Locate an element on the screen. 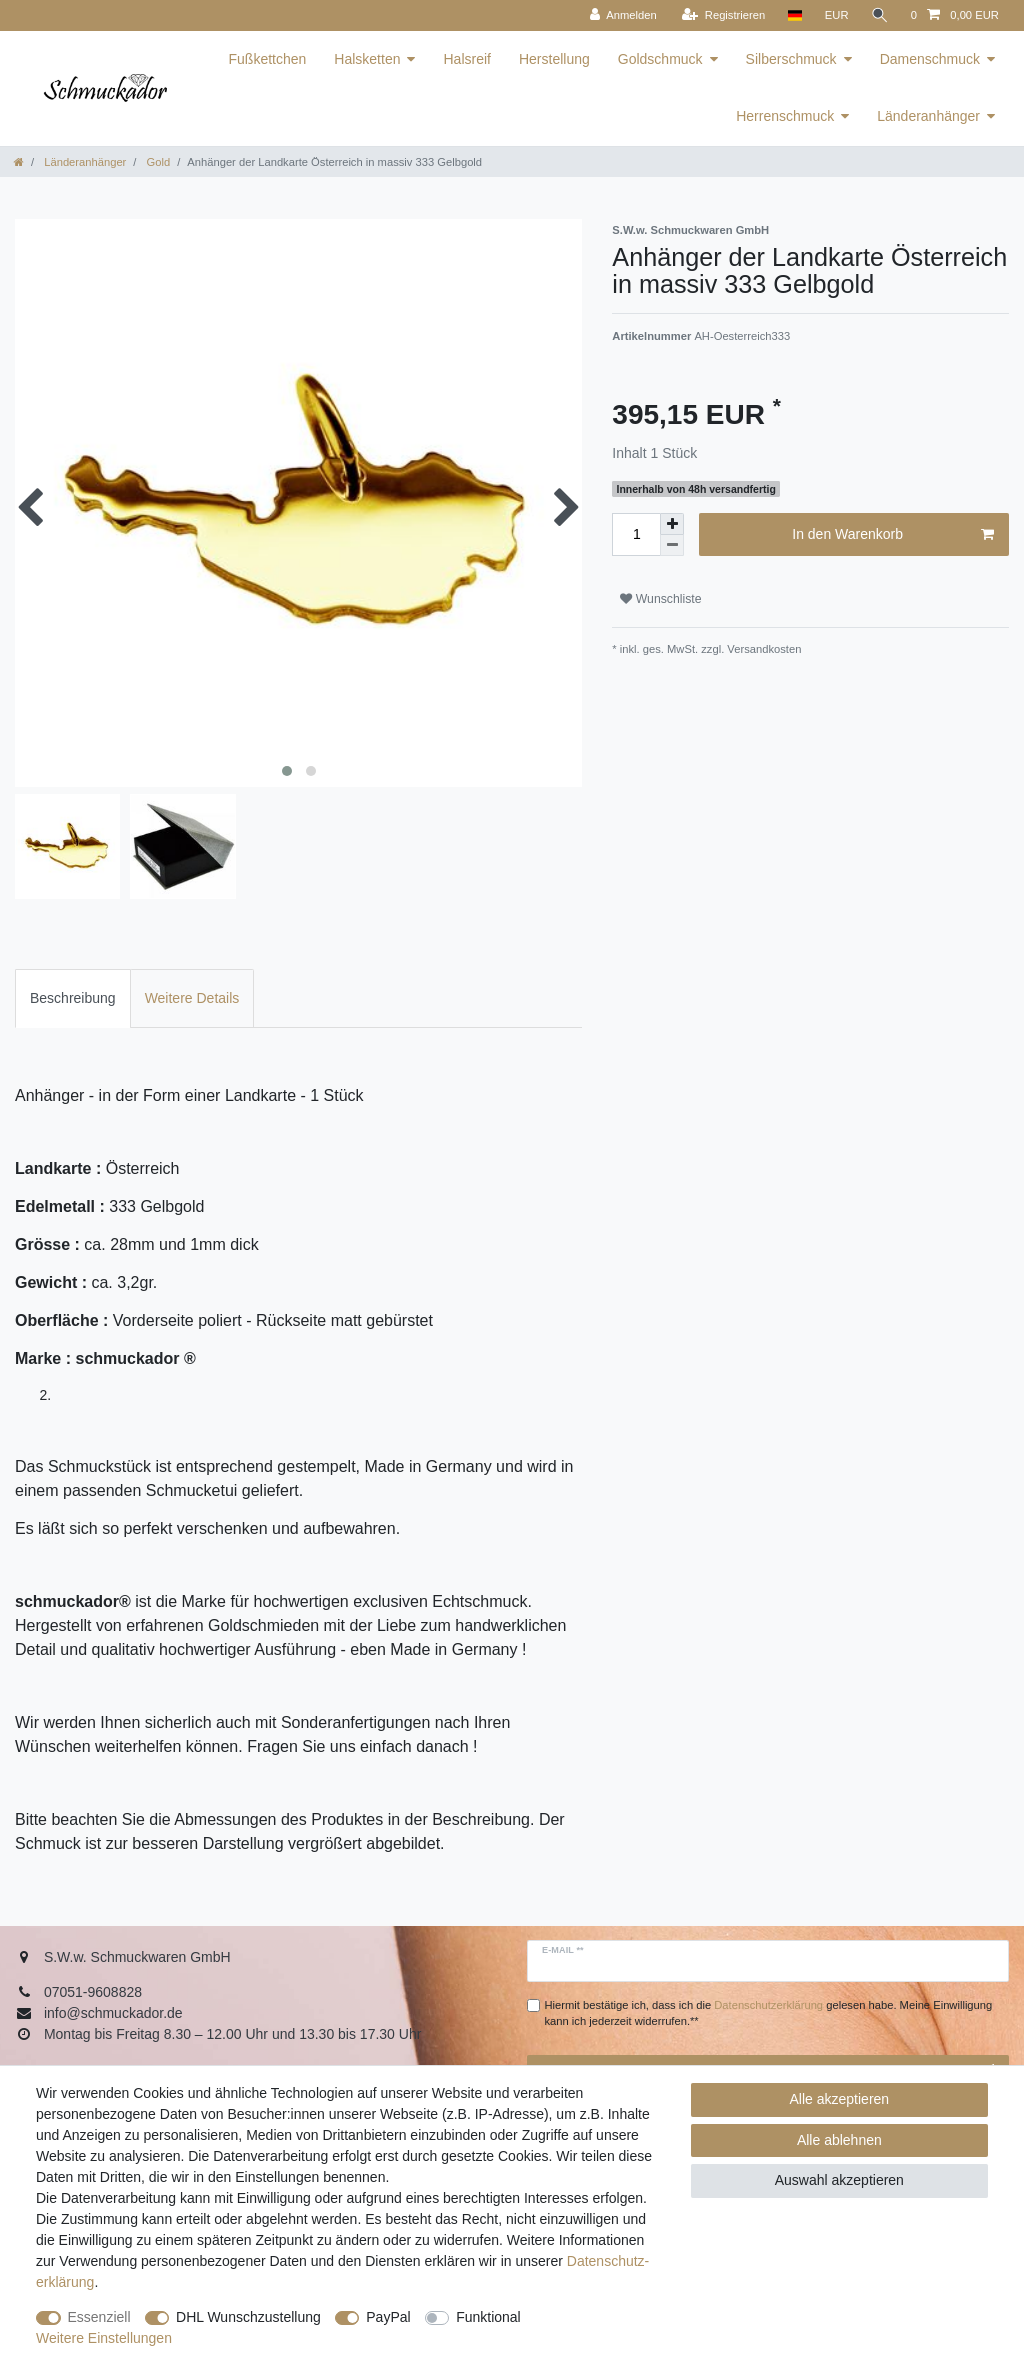 The image size is (1024, 2363). [Menge verringern] is located at coordinates (672, 545).